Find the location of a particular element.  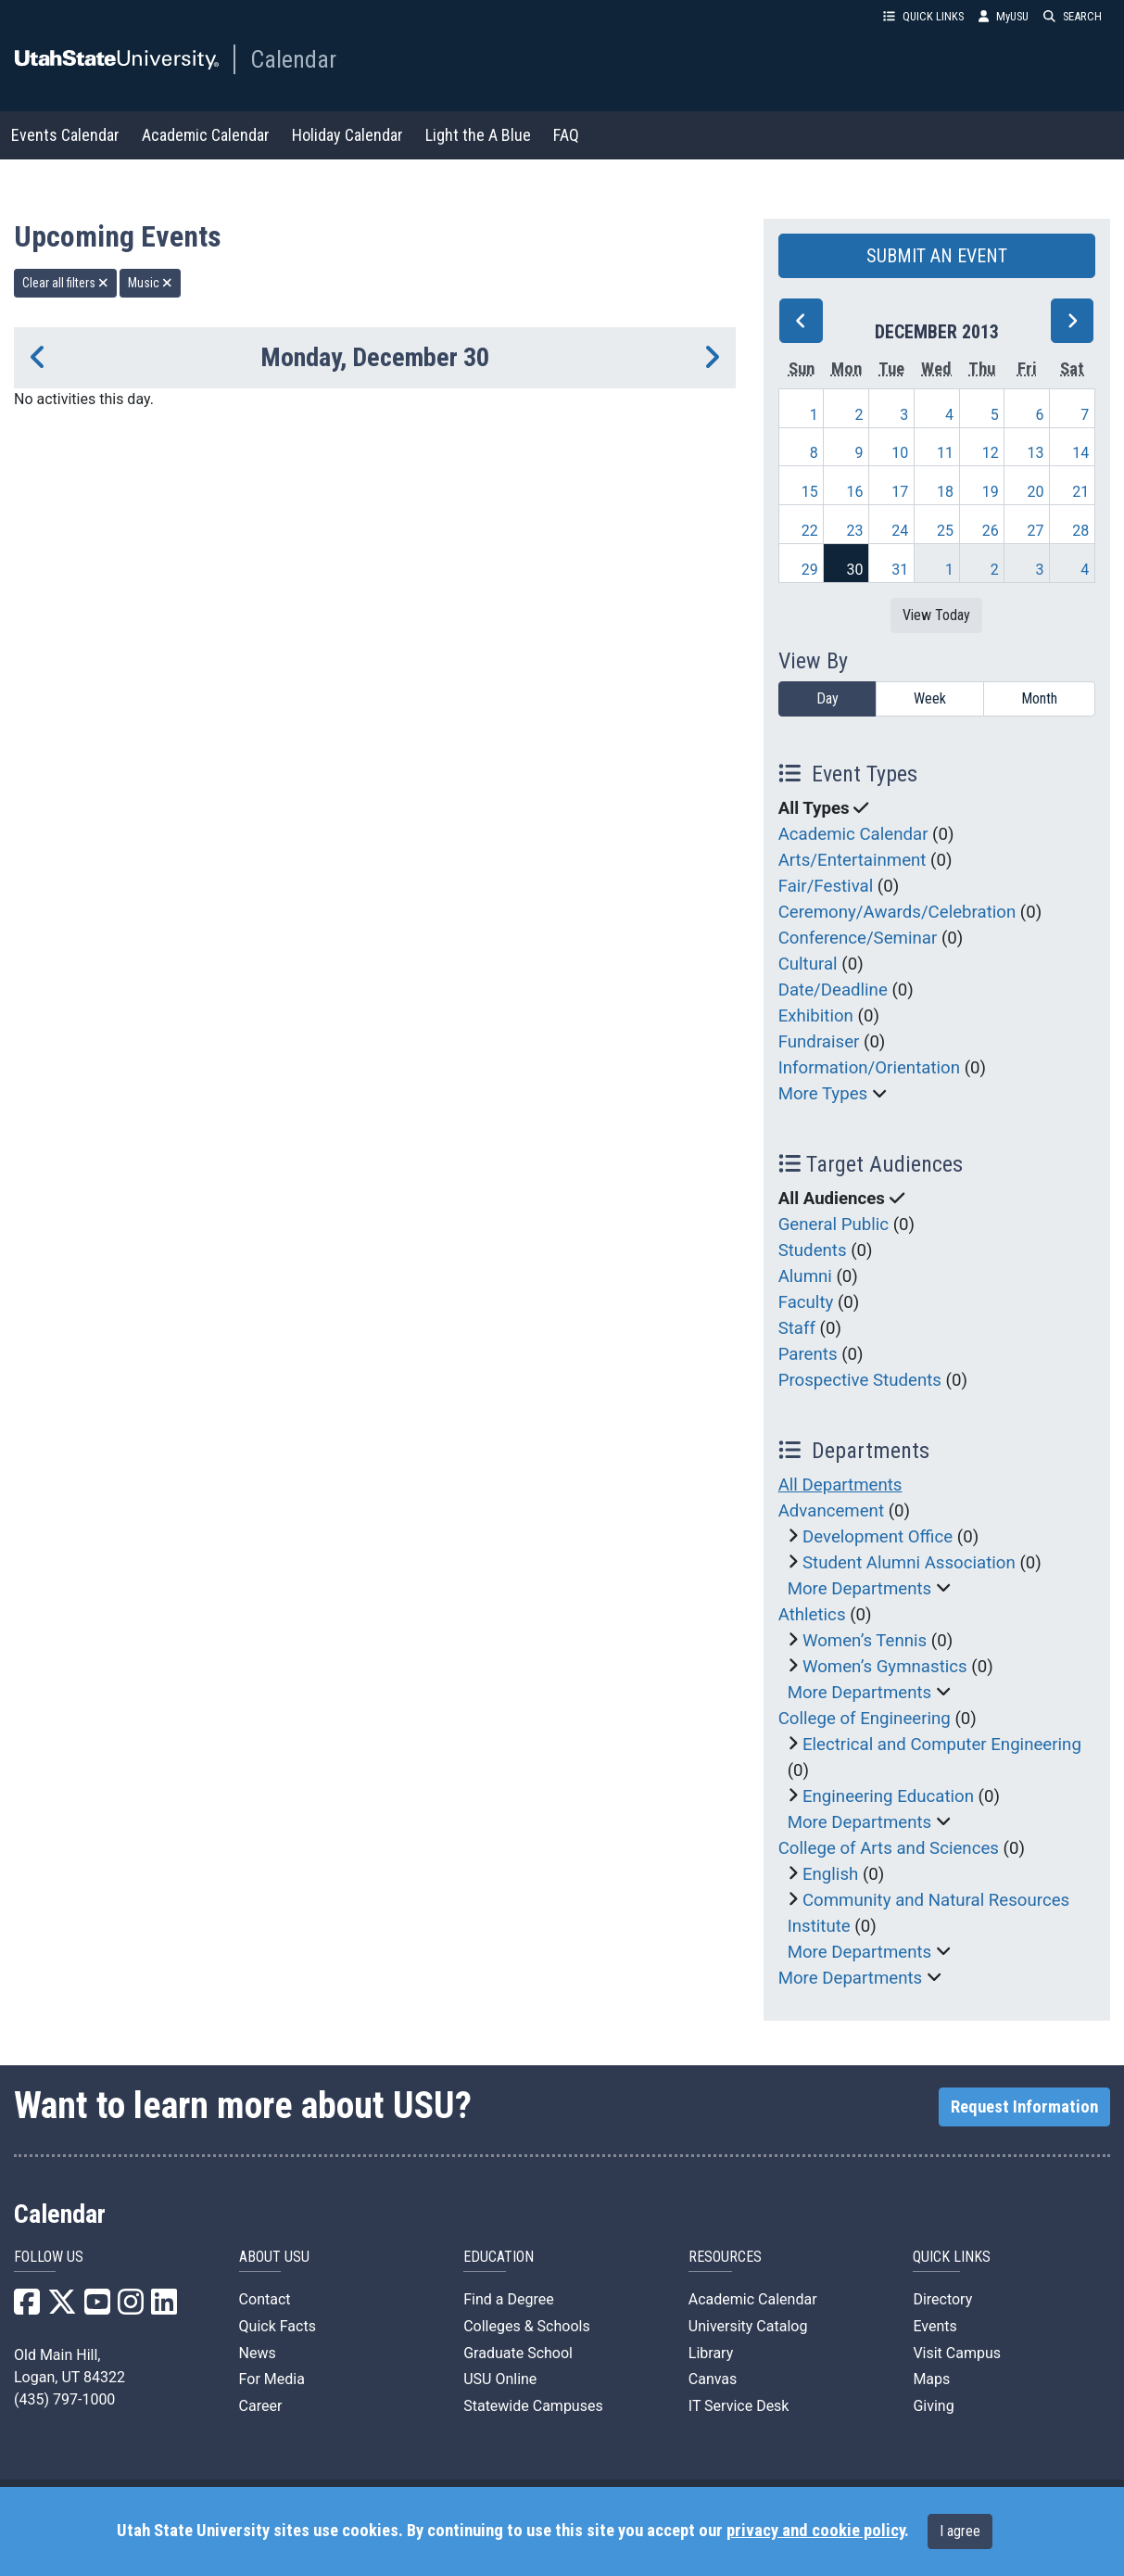

Clear all filters [remove all filters] is located at coordinates (65, 282).